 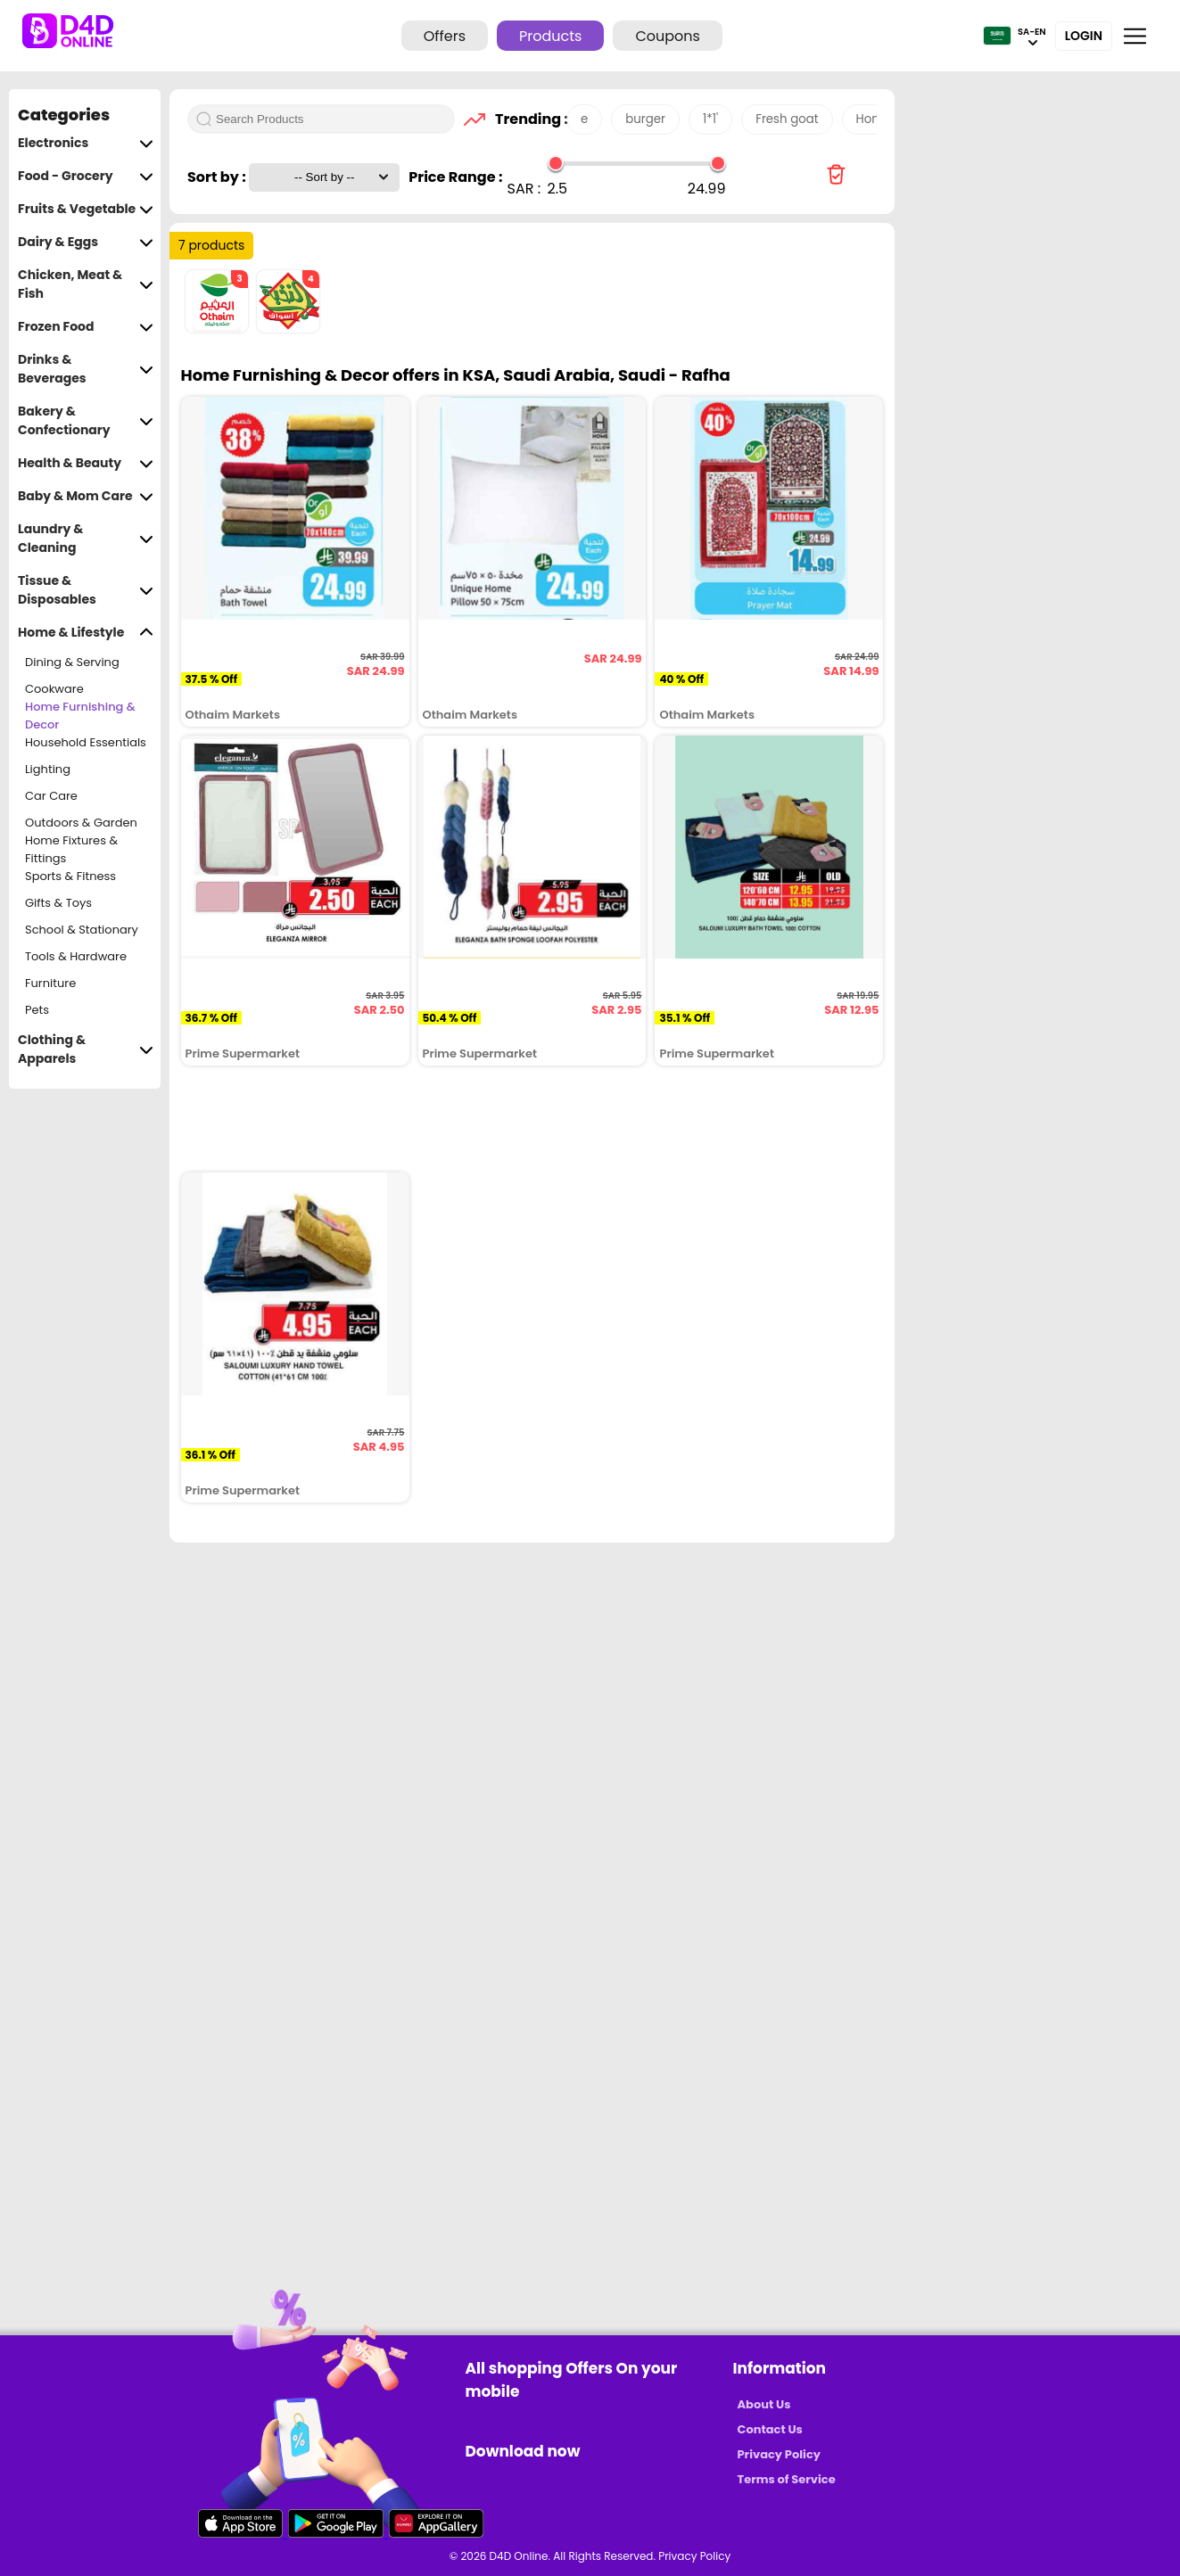 What do you see at coordinates (51, 795) in the screenshot?
I see `Car Care` at bounding box center [51, 795].